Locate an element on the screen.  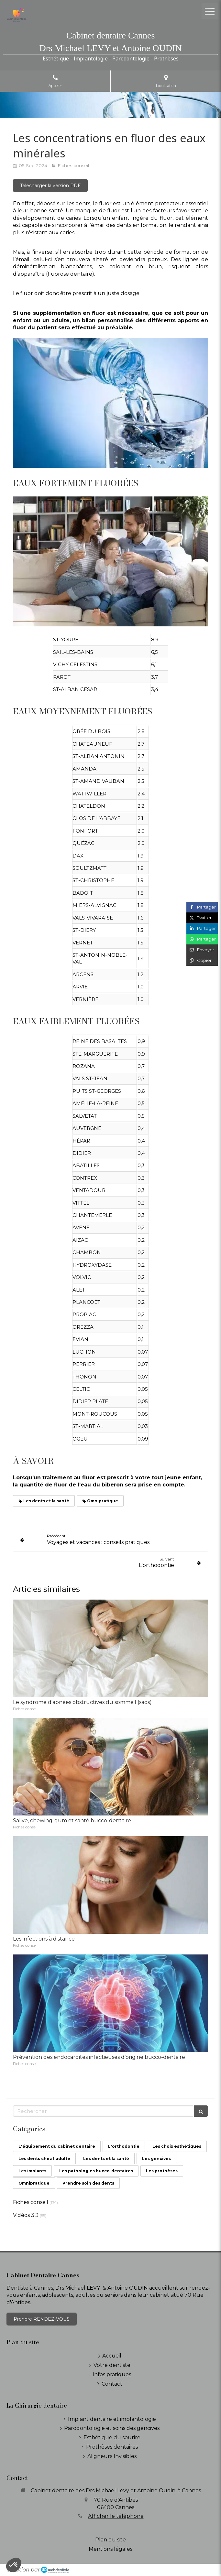
Les dents chez l'adulte is located at coordinates (44, 2158).